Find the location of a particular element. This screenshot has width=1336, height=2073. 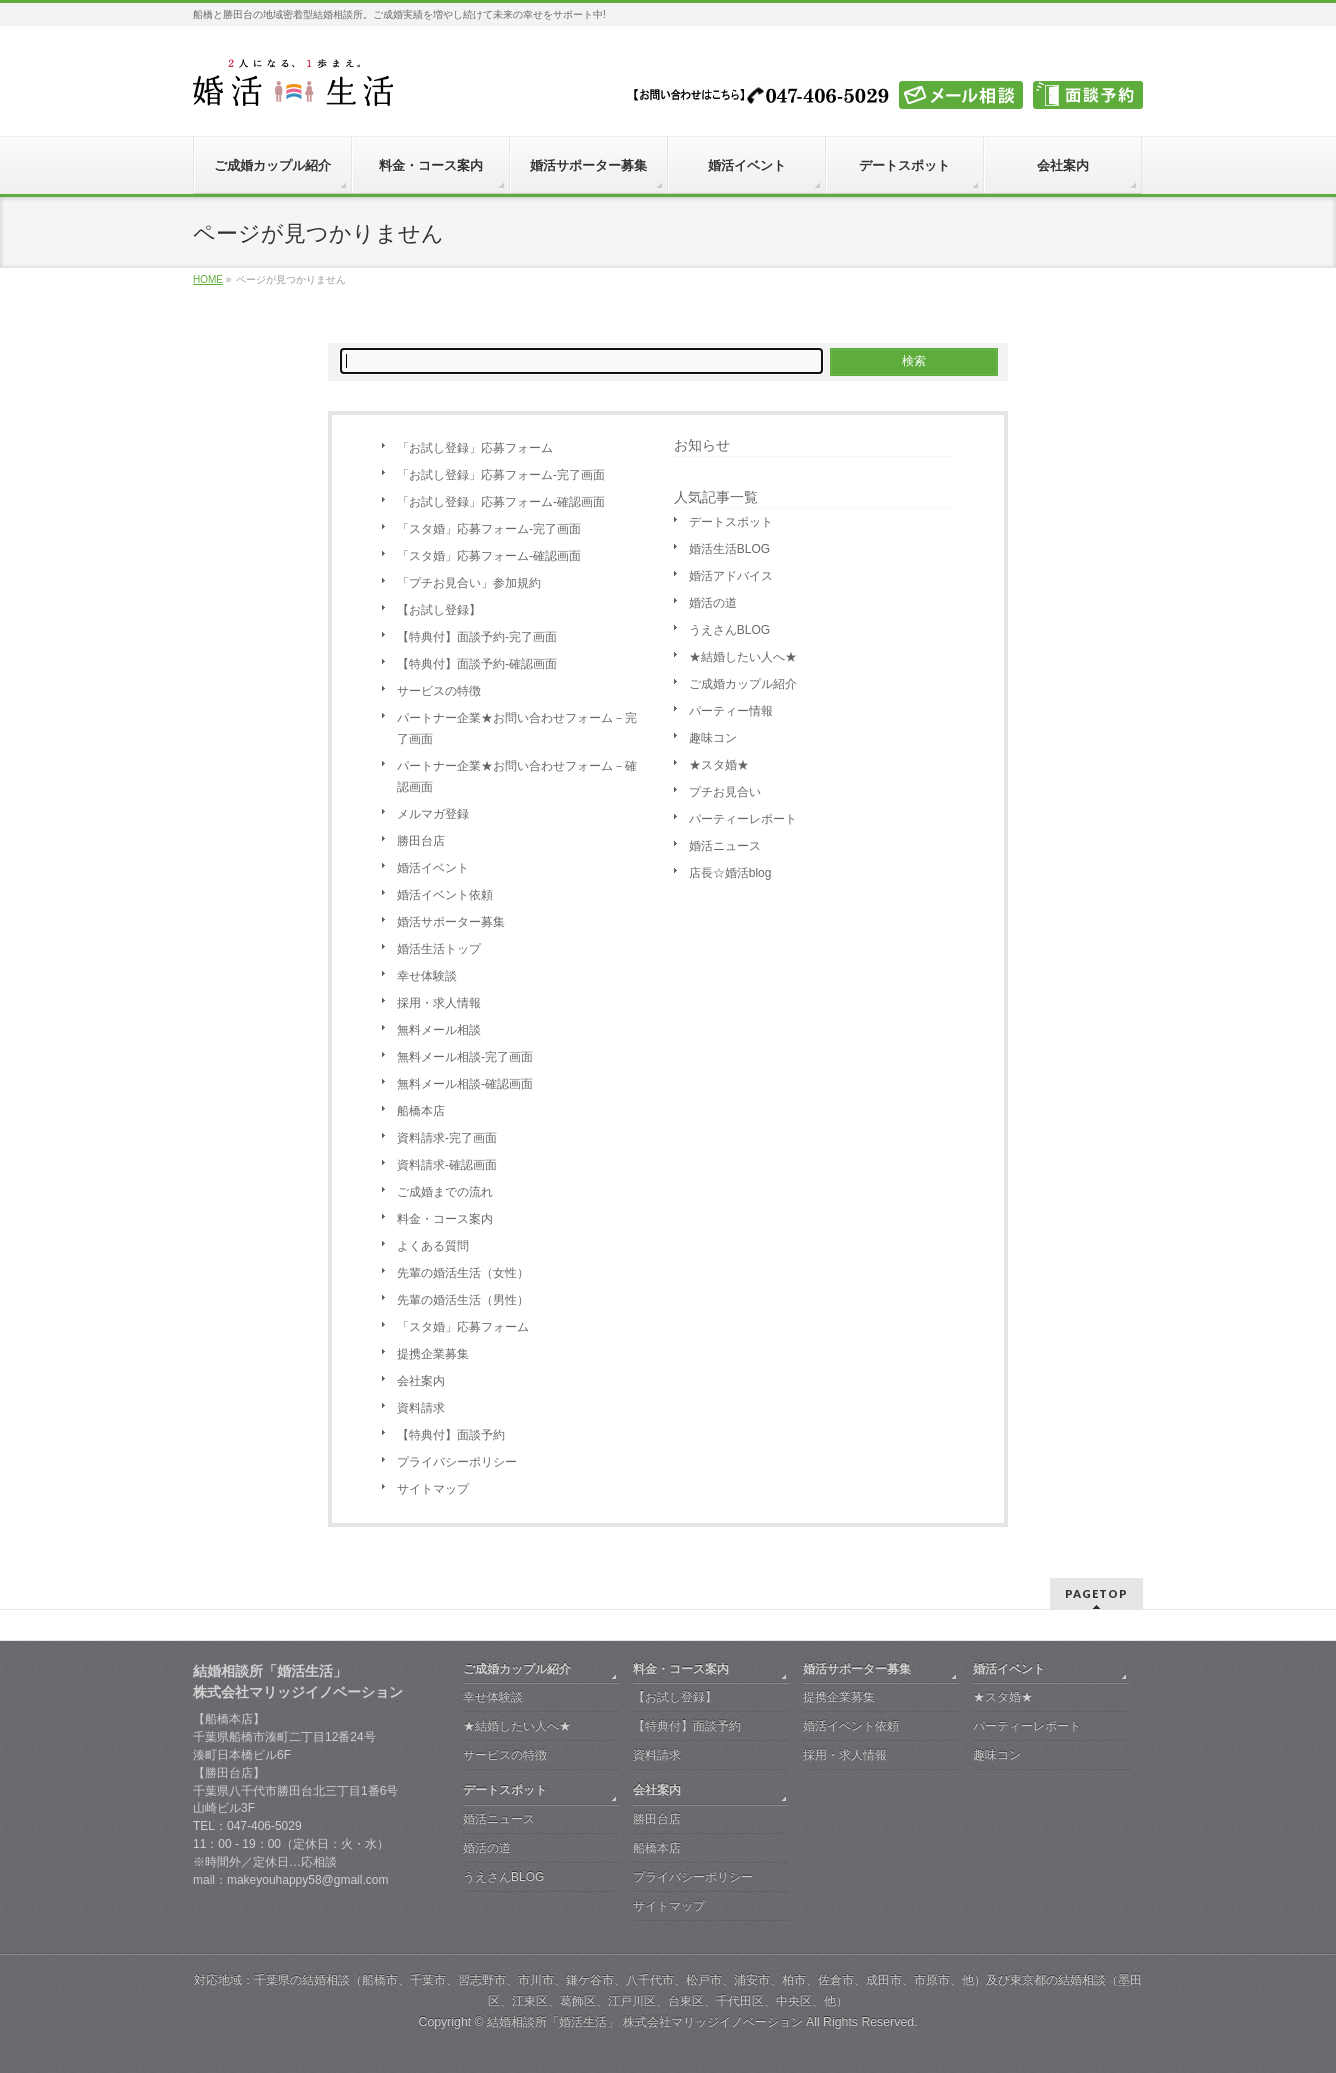

お知らせ is located at coordinates (702, 445).